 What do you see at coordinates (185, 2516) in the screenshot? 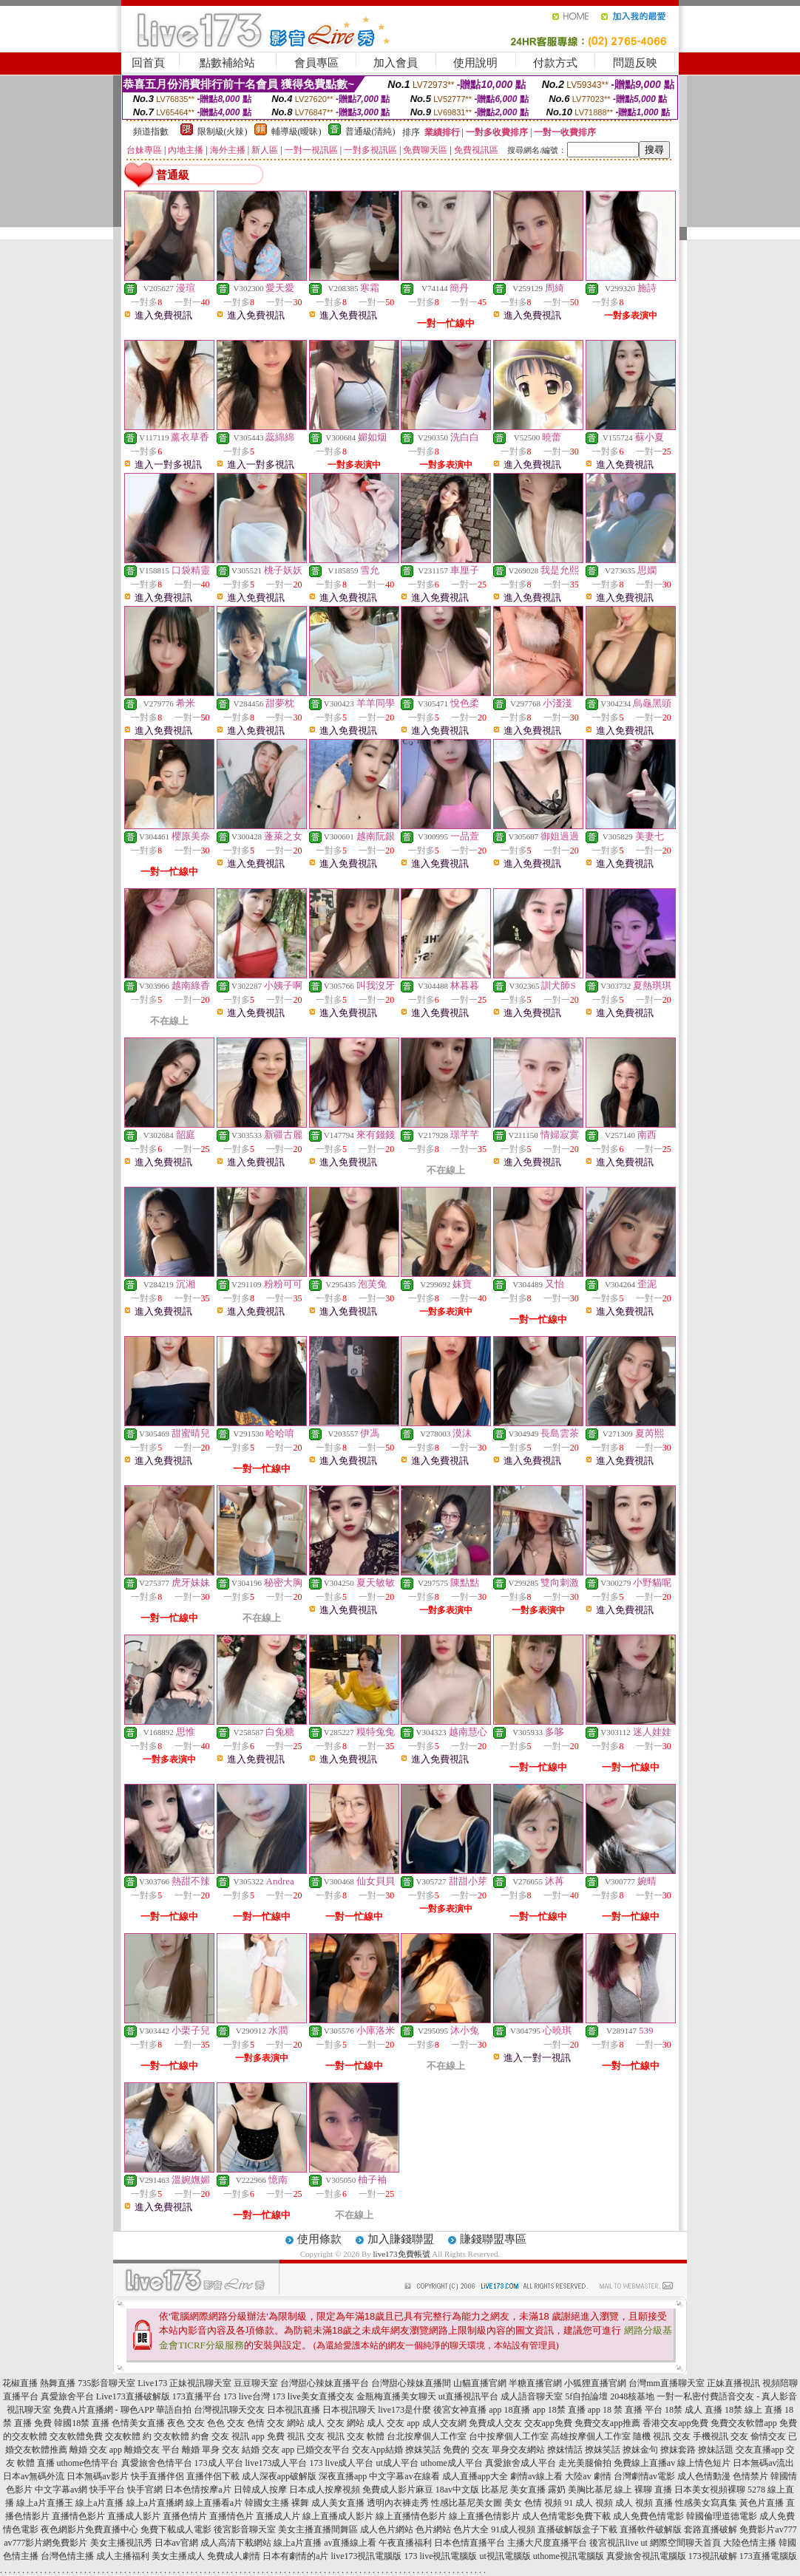
I see `直播色情片` at bounding box center [185, 2516].